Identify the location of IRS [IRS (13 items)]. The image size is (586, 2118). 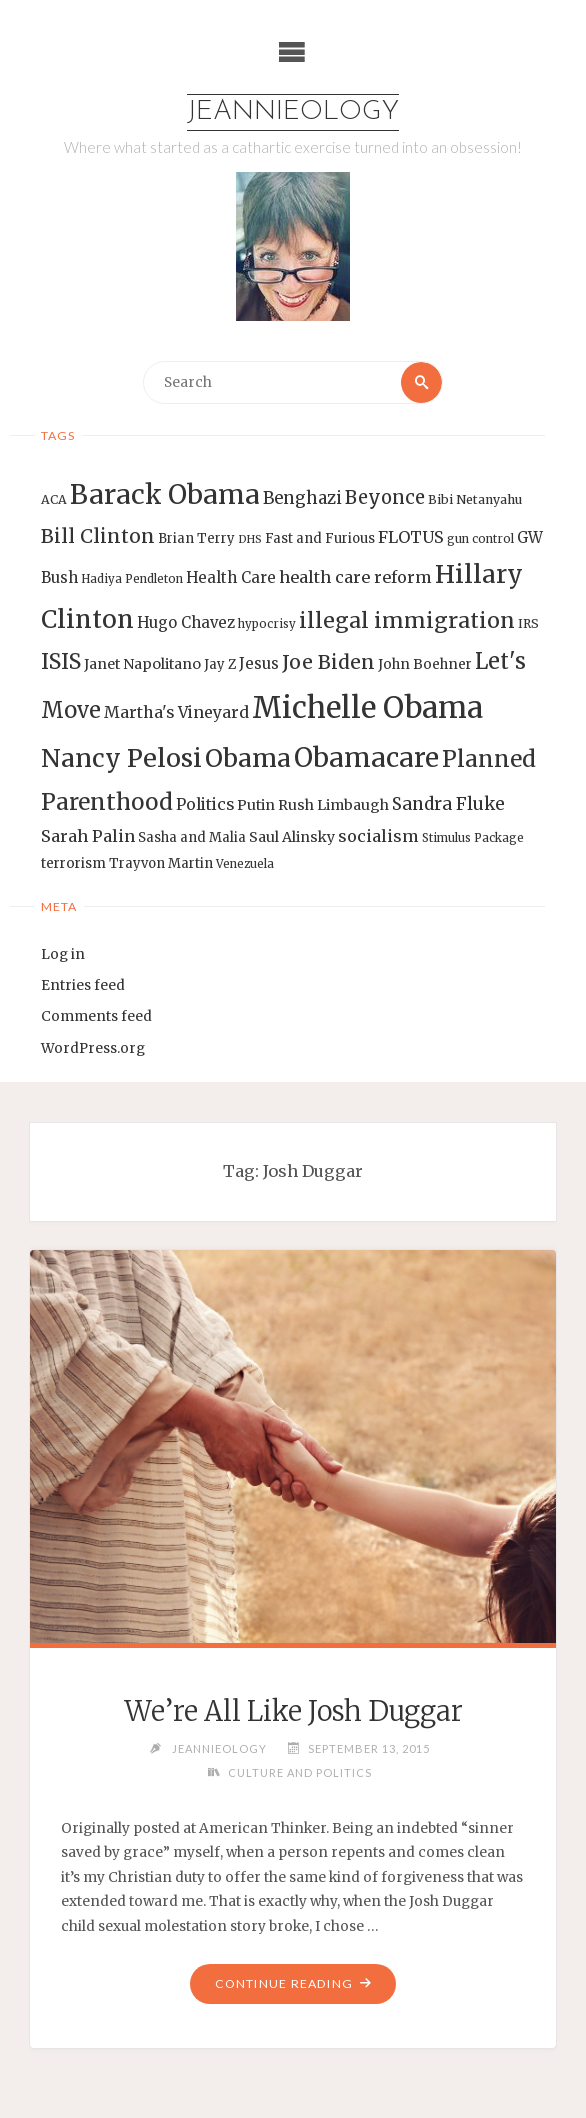
(528, 623).